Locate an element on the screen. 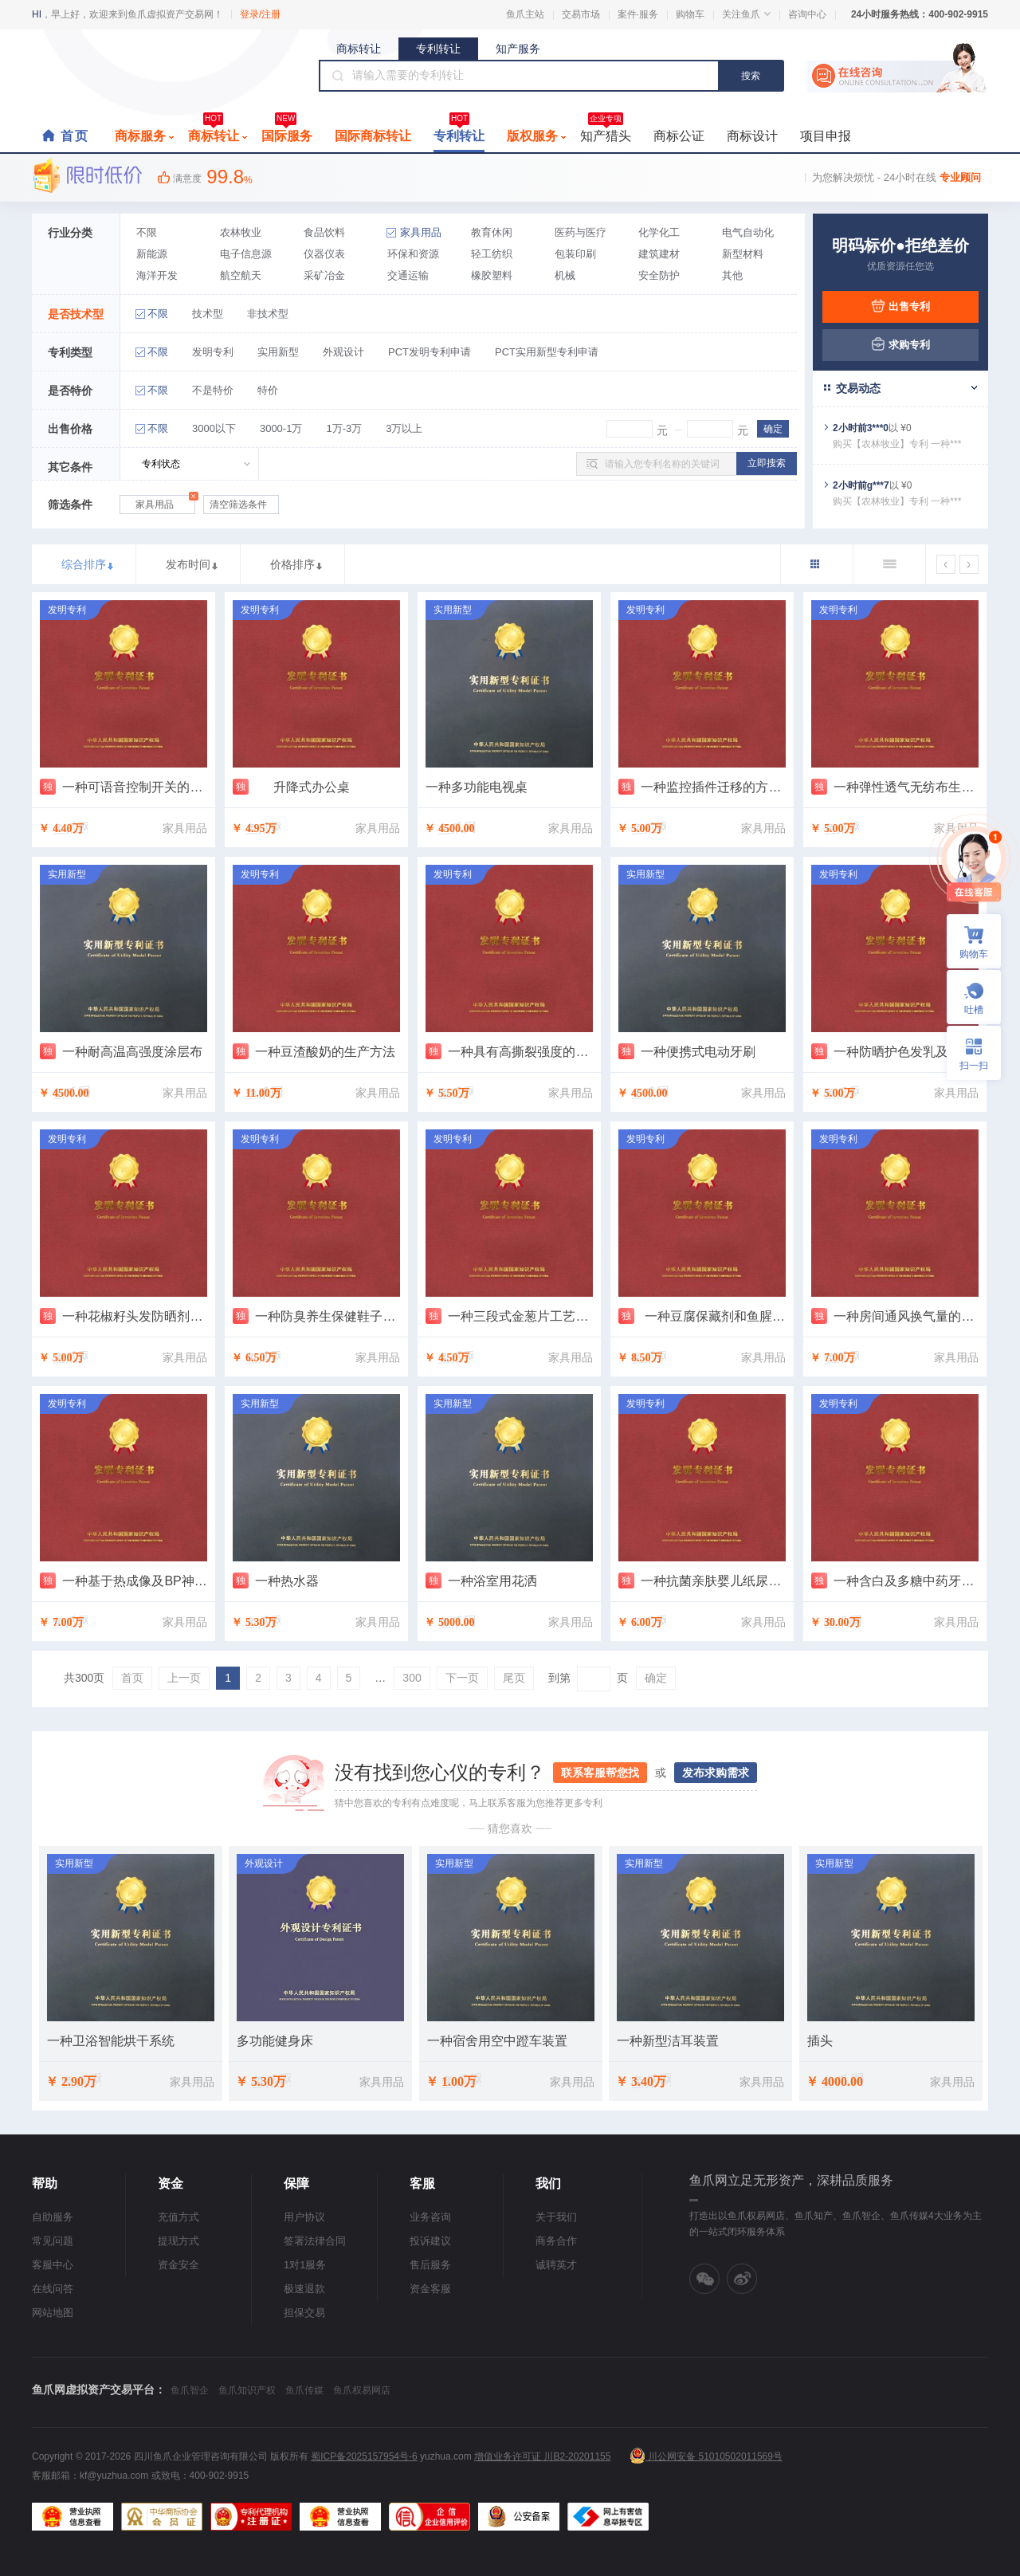 The image size is (1020, 2576). 交通运输 is located at coordinates (408, 275).